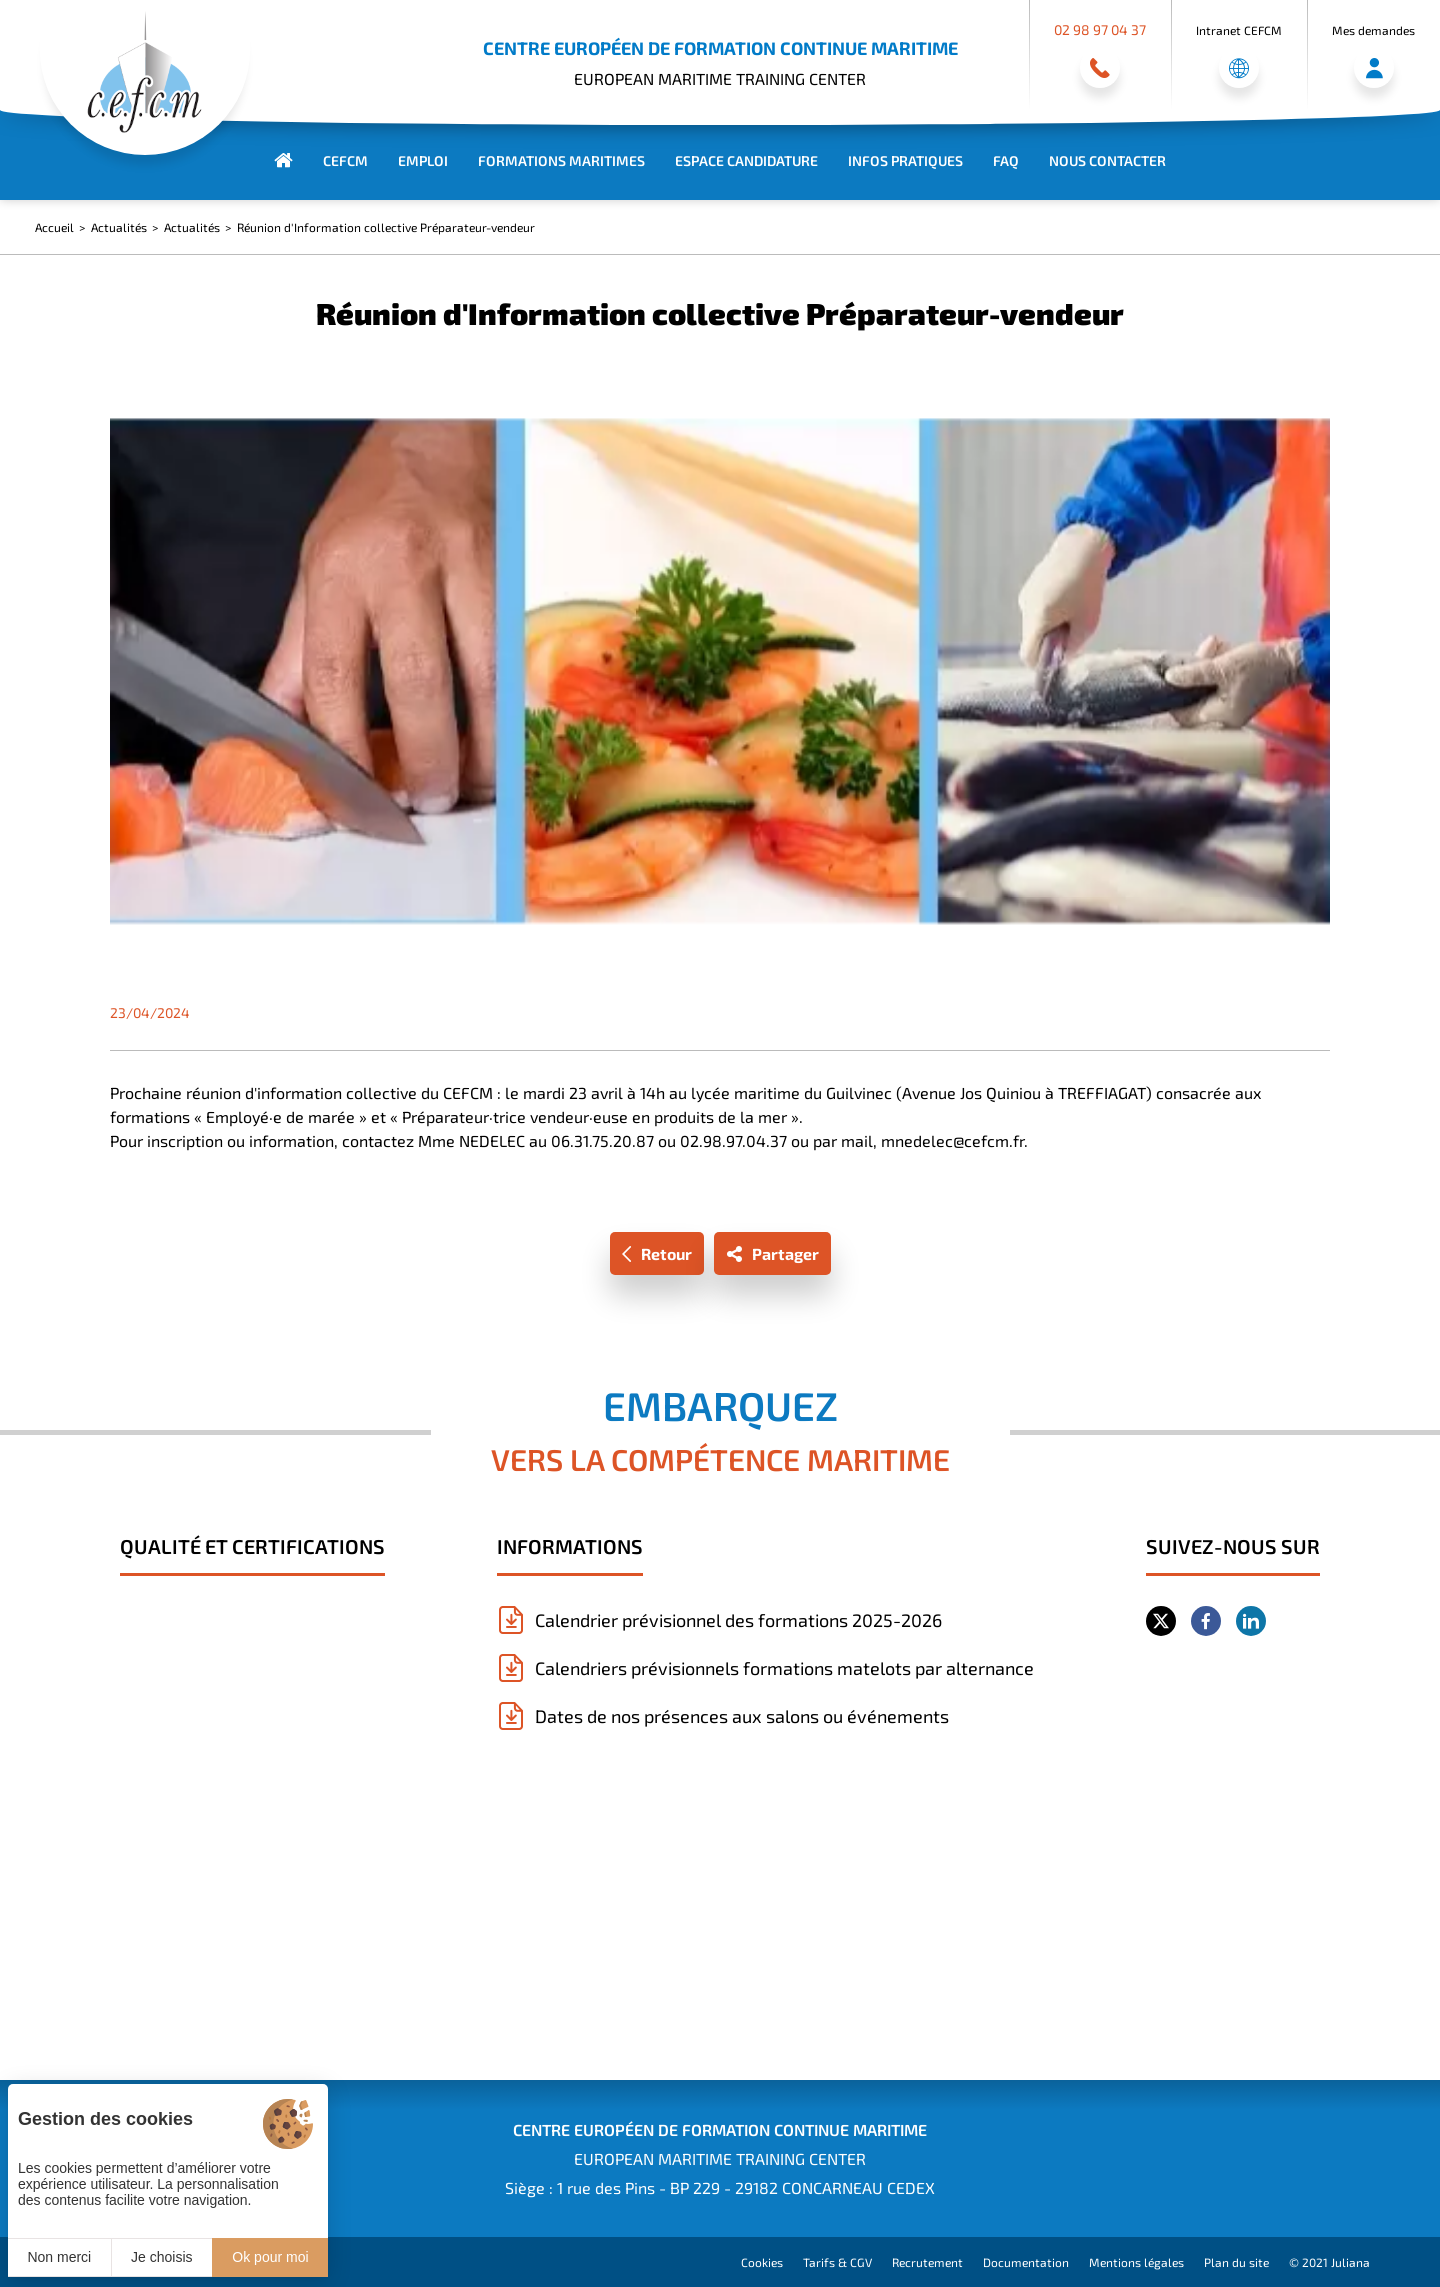 The width and height of the screenshot is (1440, 2287). What do you see at coordinates (54, 227) in the screenshot?
I see `Accueil` at bounding box center [54, 227].